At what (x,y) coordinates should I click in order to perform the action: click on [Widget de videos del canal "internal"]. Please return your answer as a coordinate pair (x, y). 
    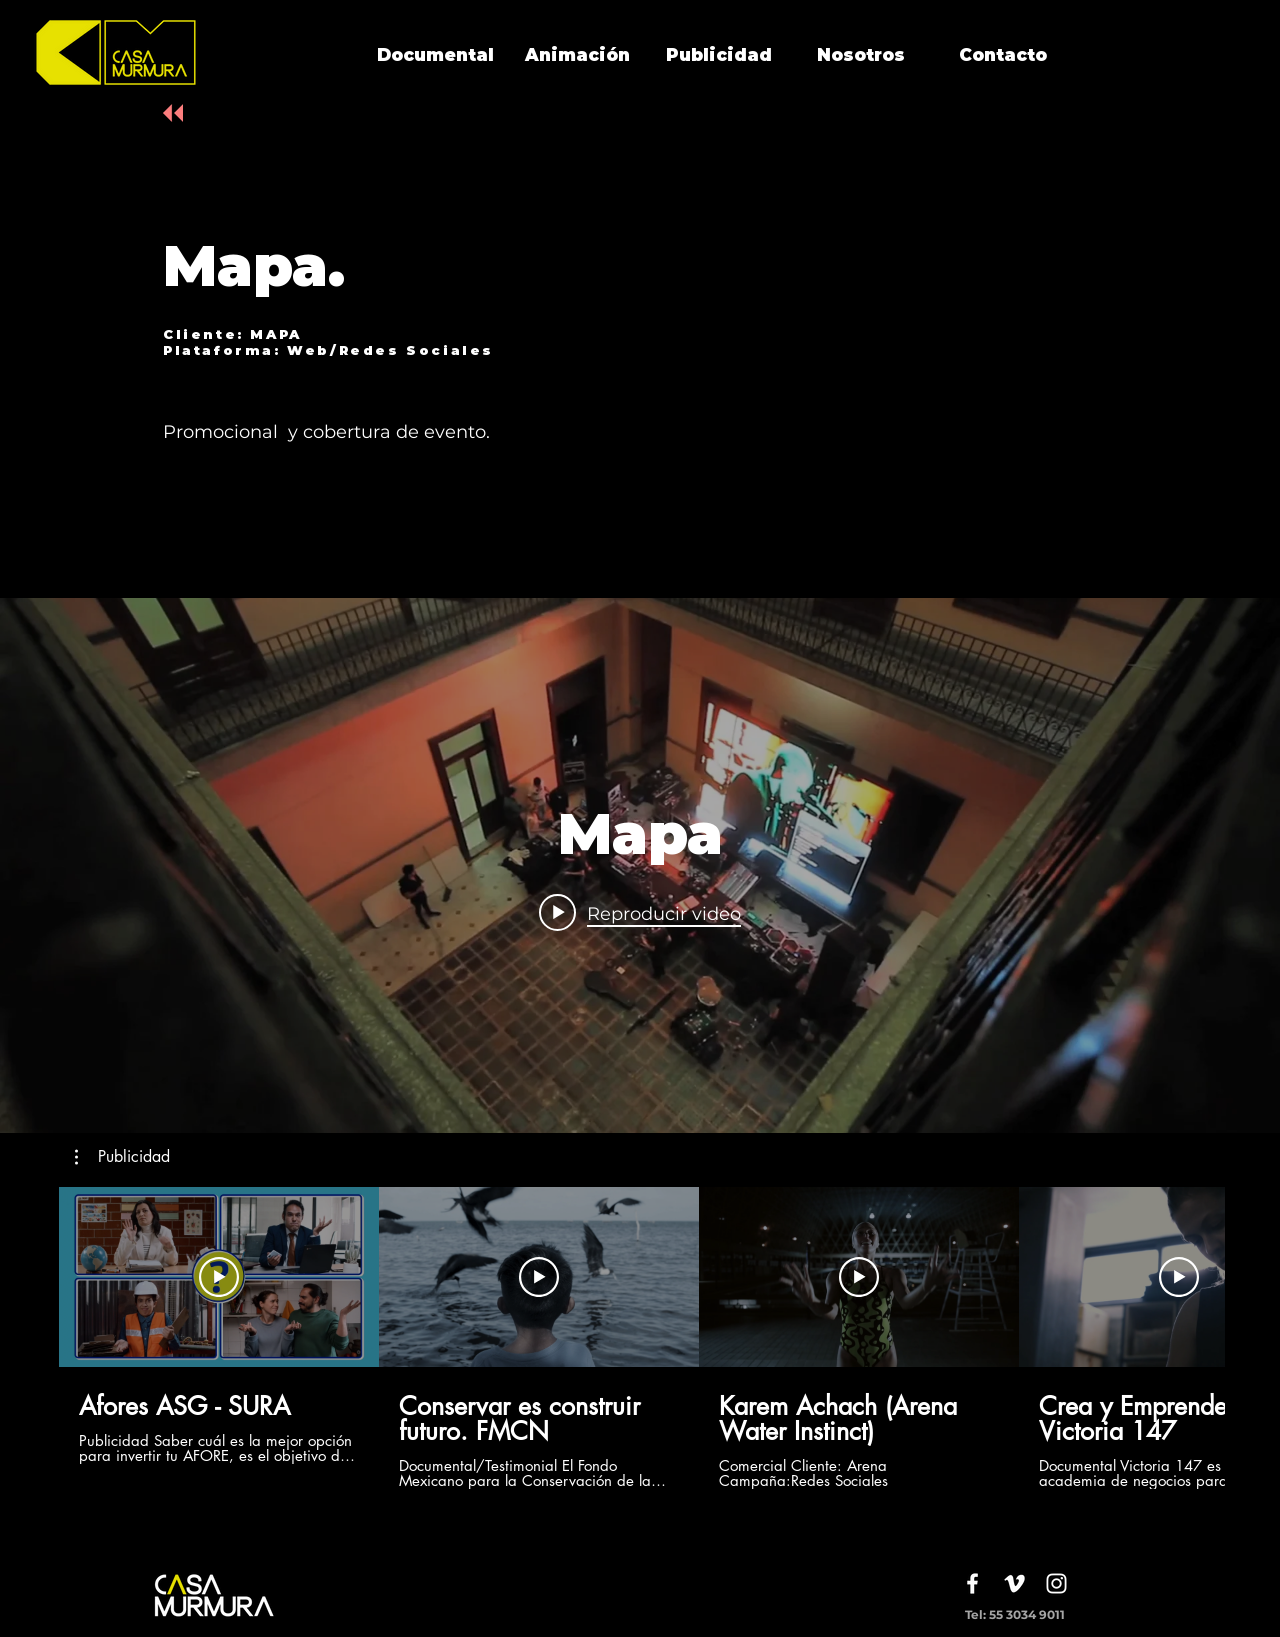
    Looking at the image, I should click on (640, 865).